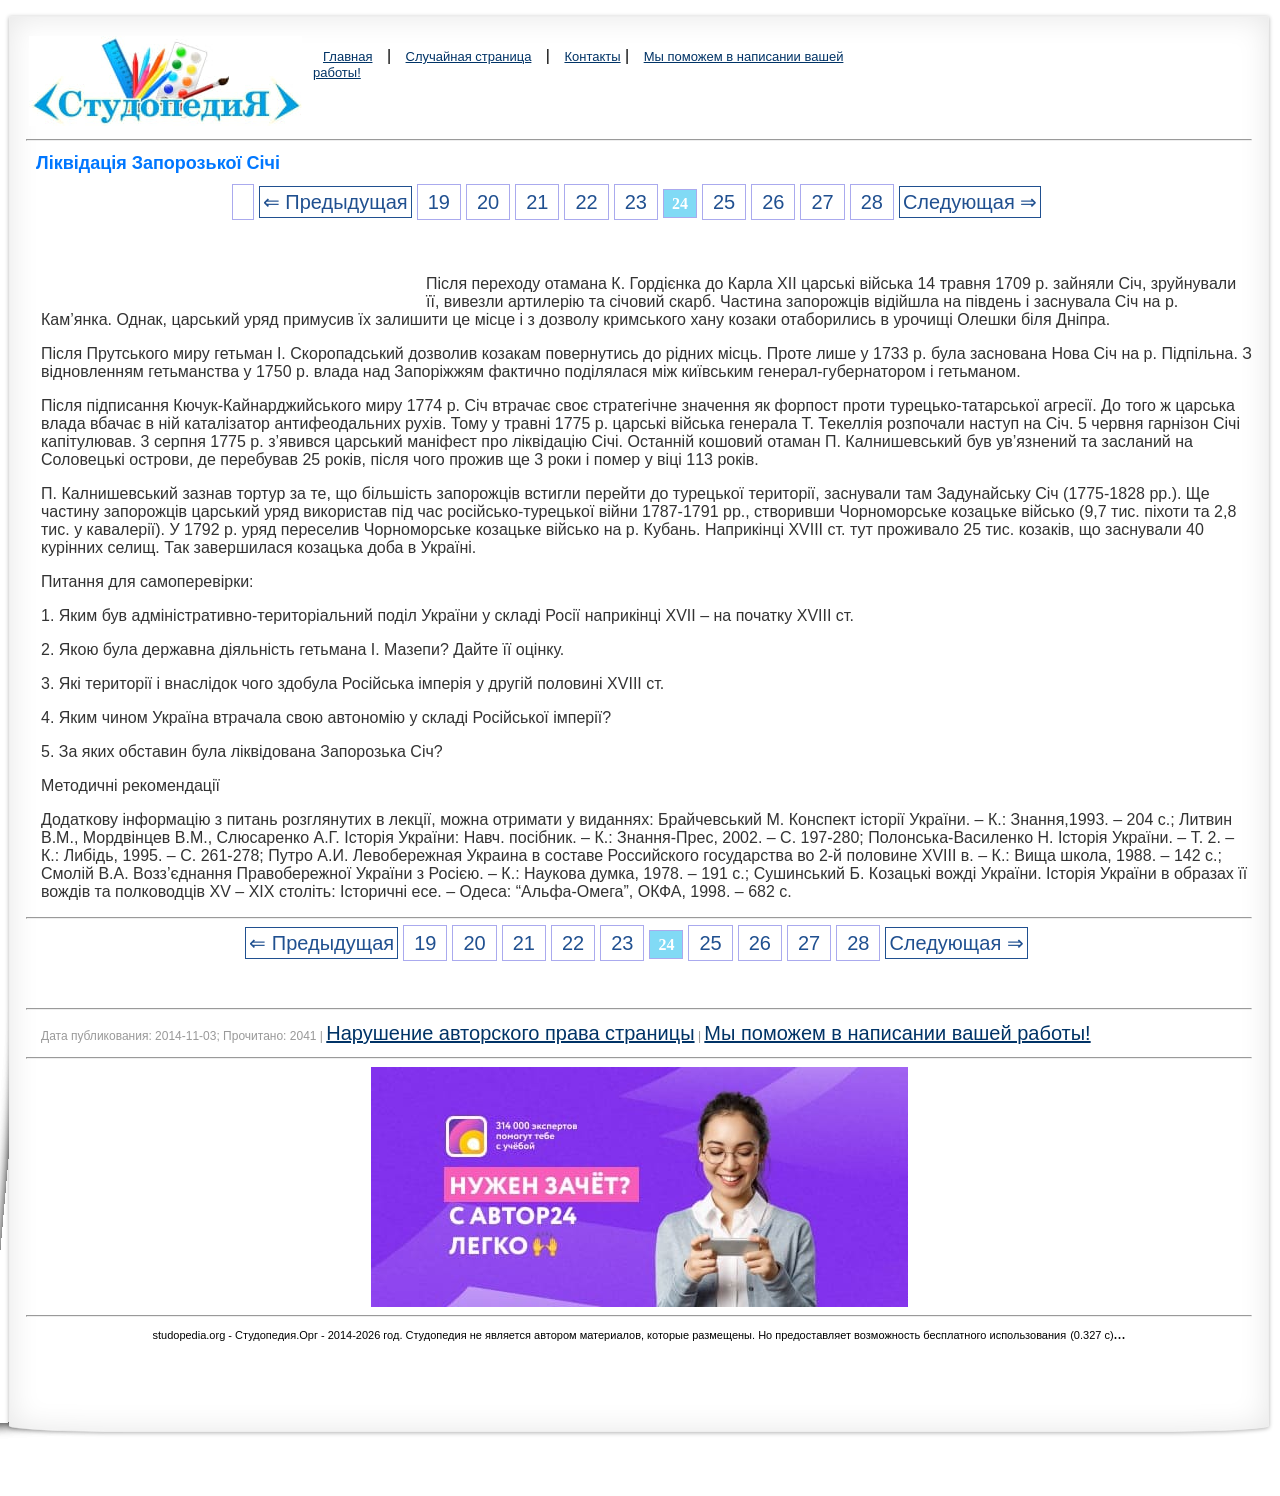 The height and width of the screenshot is (1496, 1280). What do you see at coordinates (347, 56) in the screenshot?
I see `Главная` at bounding box center [347, 56].